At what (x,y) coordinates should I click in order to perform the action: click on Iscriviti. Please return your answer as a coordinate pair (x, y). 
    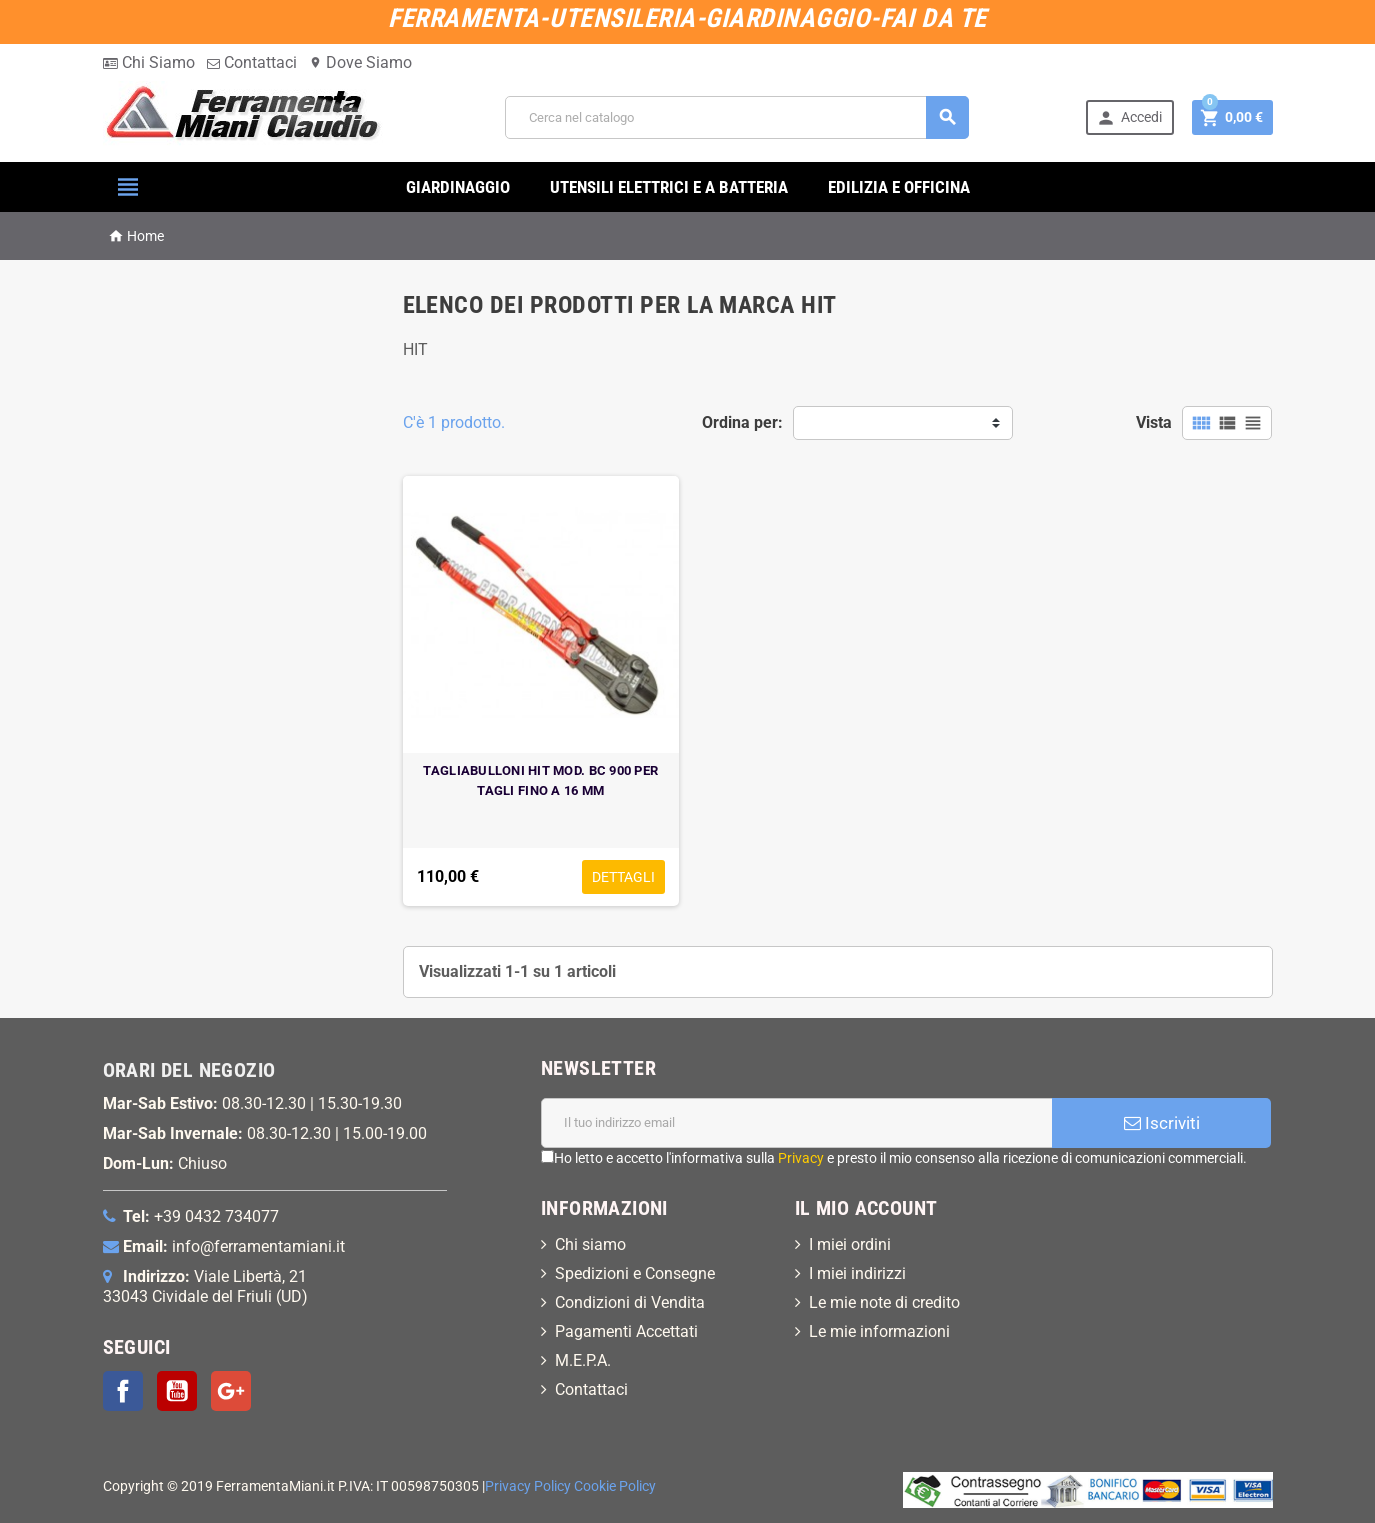
    Looking at the image, I should click on (1162, 1123).